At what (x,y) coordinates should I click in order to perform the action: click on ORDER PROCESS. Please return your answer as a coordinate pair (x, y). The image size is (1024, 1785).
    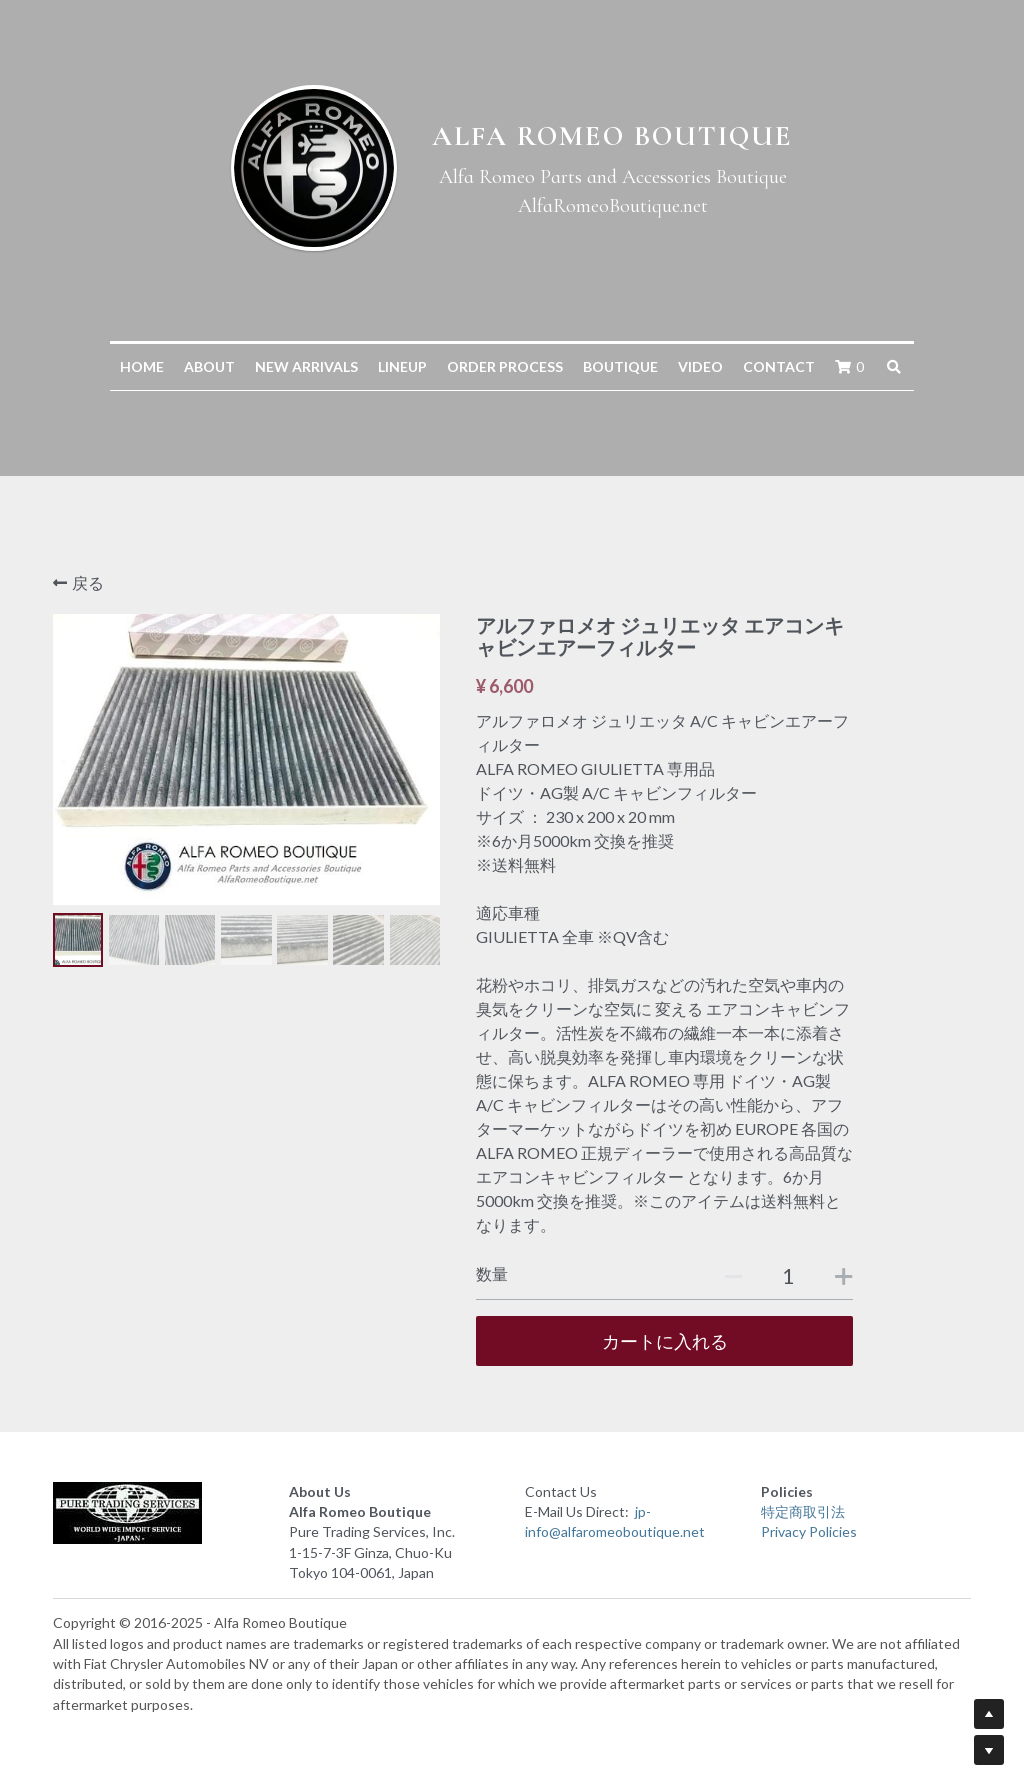
    Looking at the image, I should click on (505, 366).